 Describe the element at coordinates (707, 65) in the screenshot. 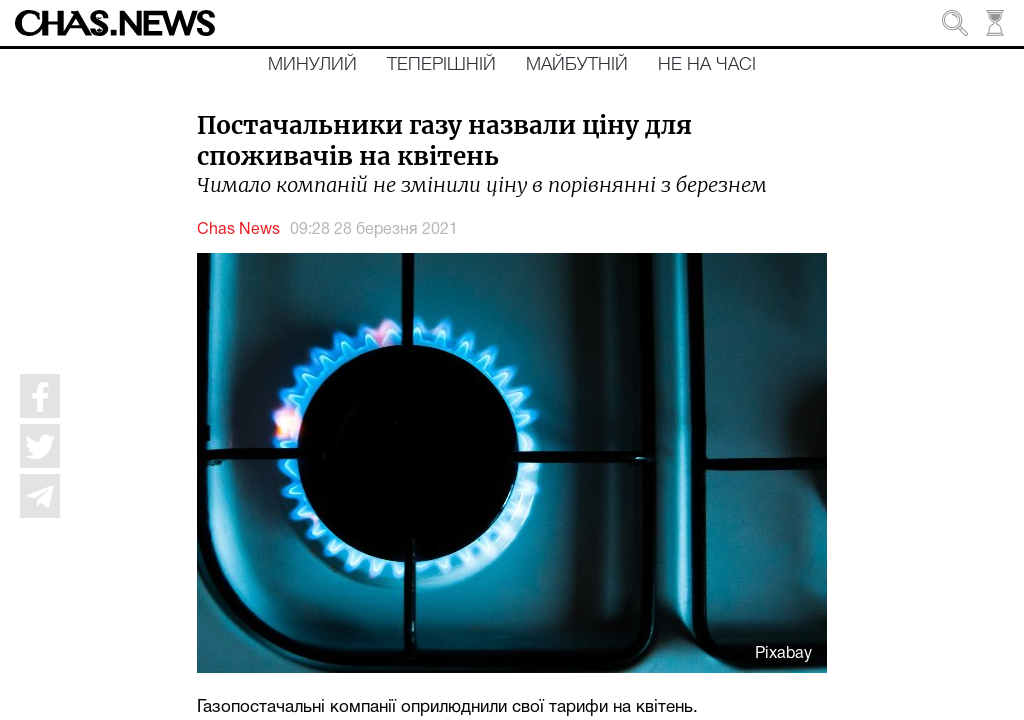

I see `Не на часі` at that location.